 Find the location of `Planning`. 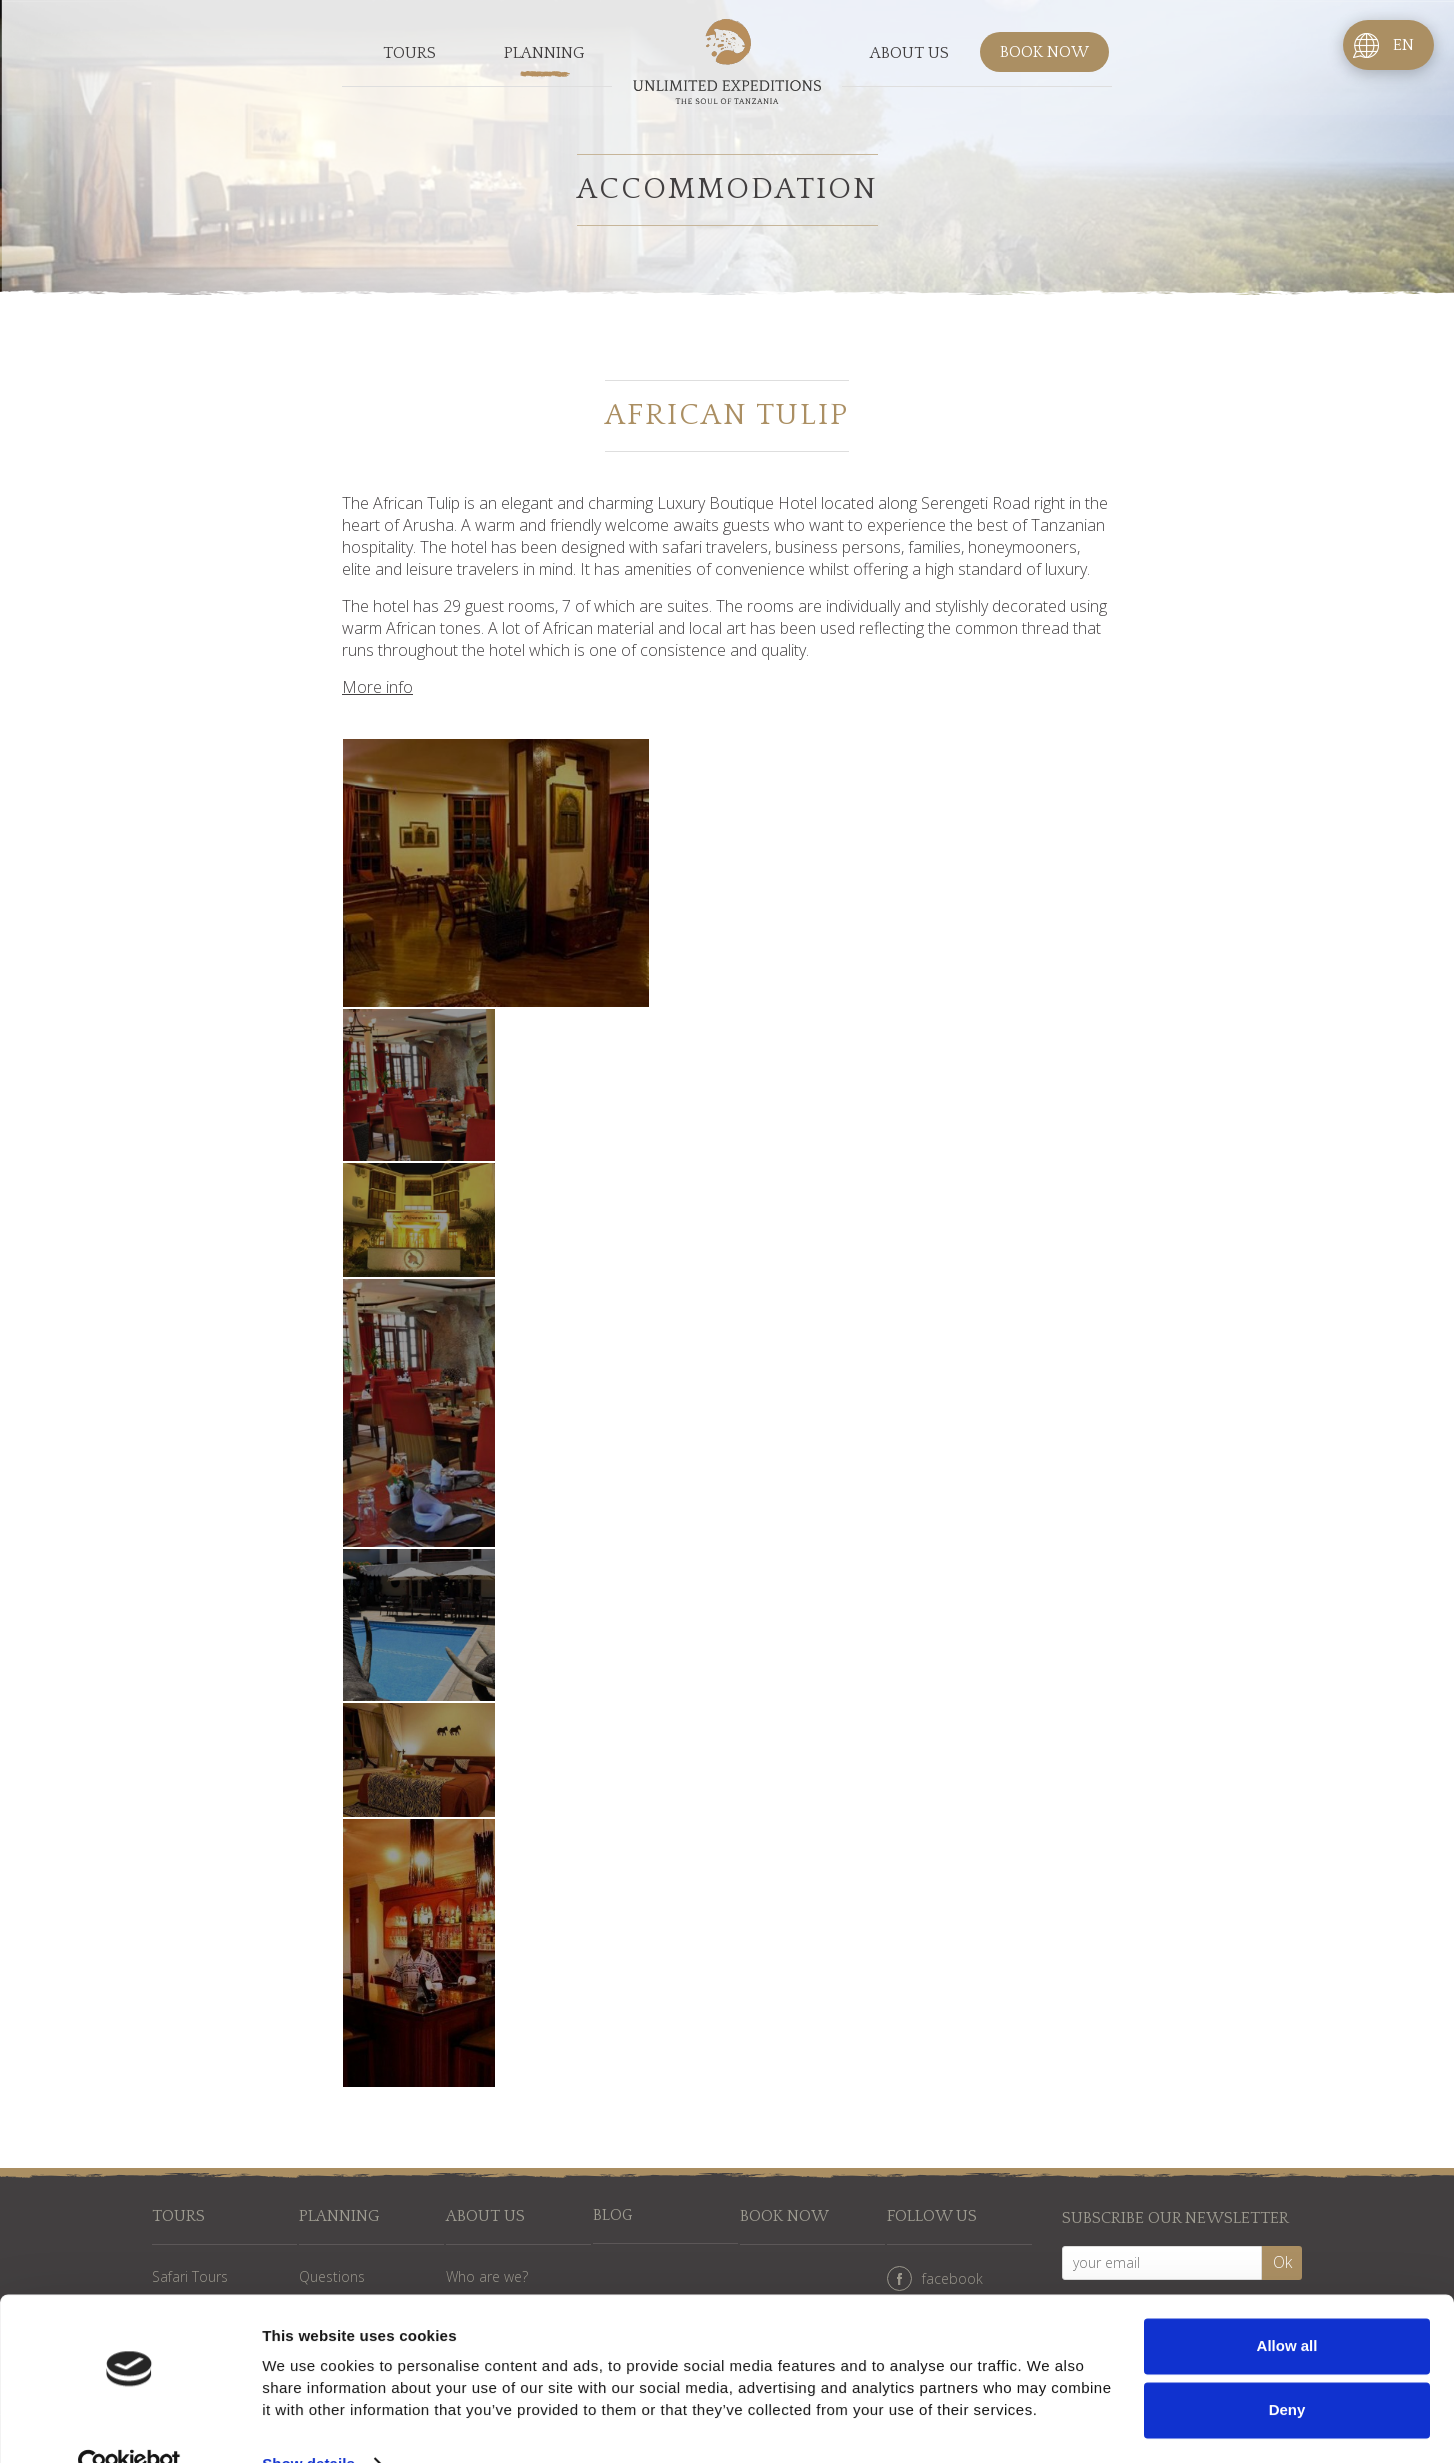

Planning is located at coordinates (544, 54).